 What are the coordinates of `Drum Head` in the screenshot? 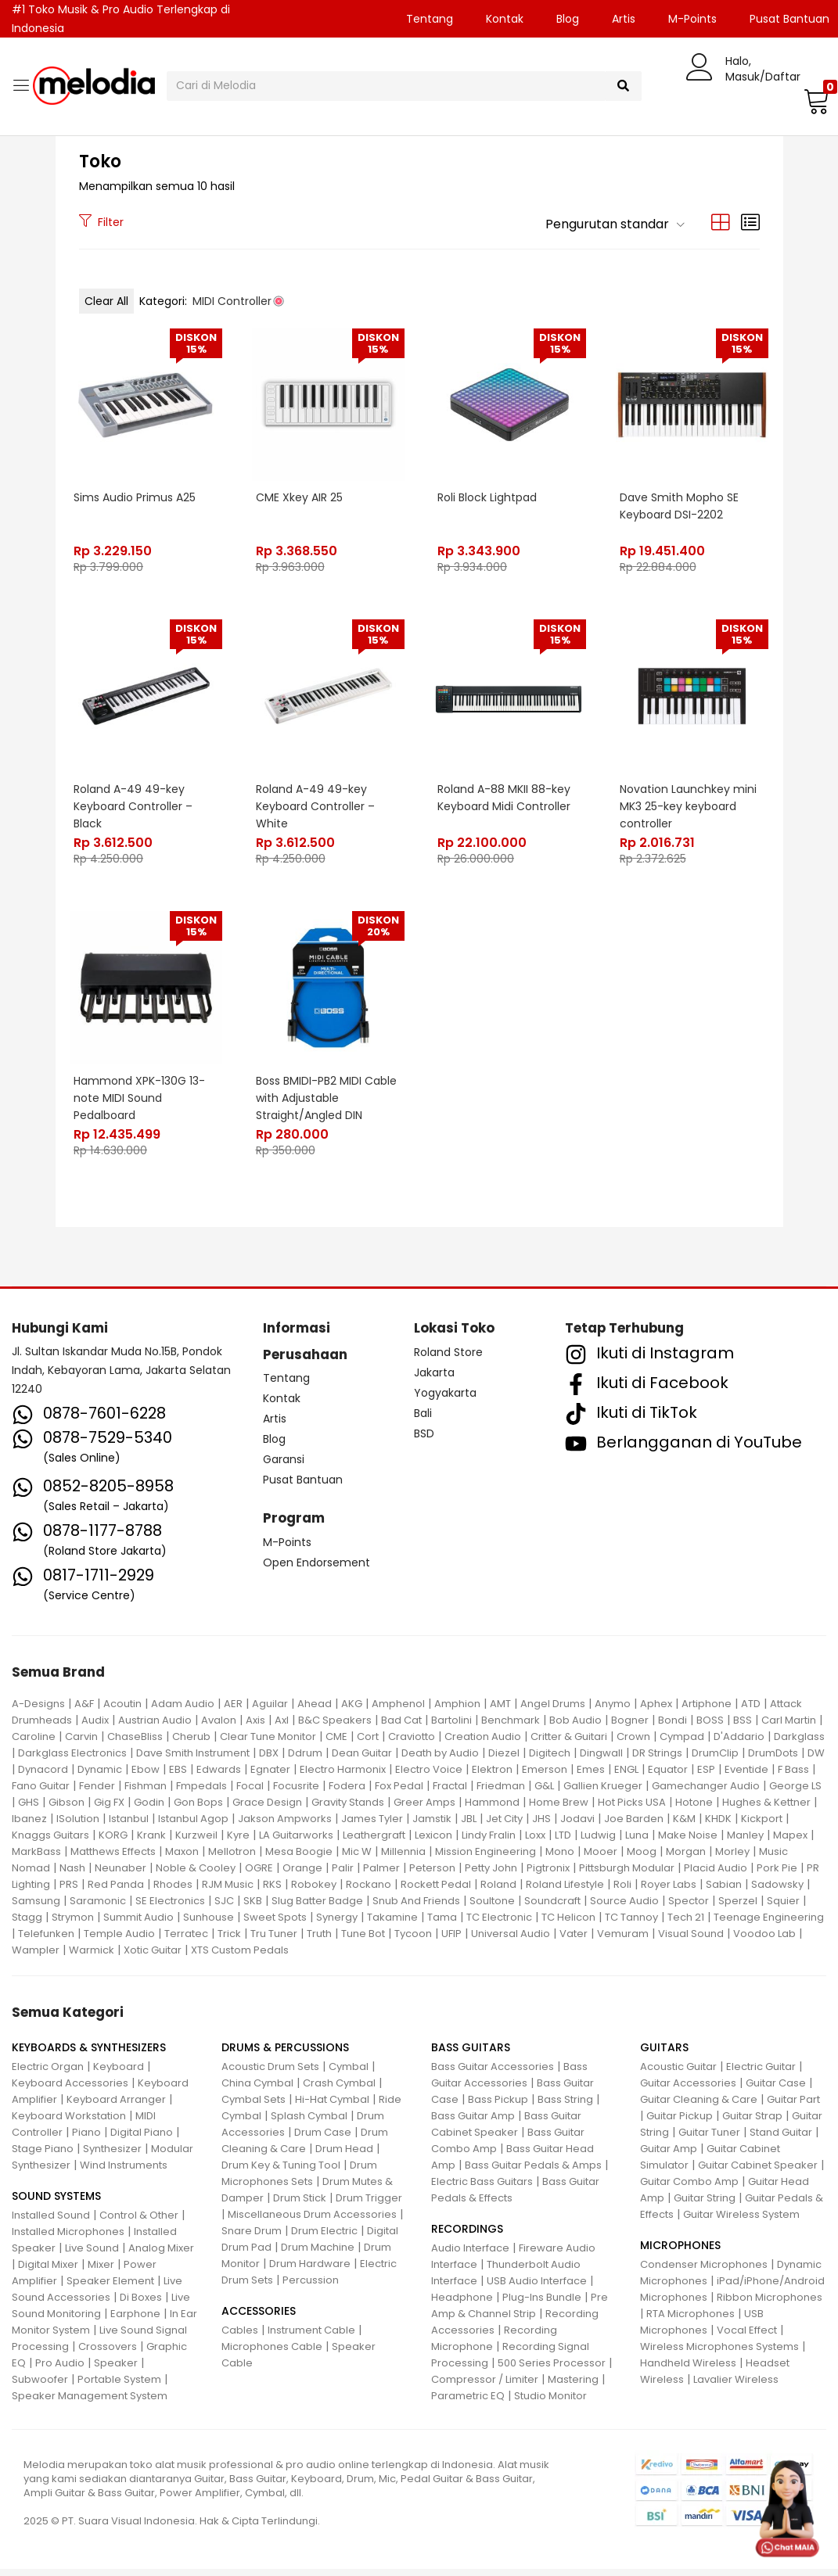 It's located at (344, 2155).